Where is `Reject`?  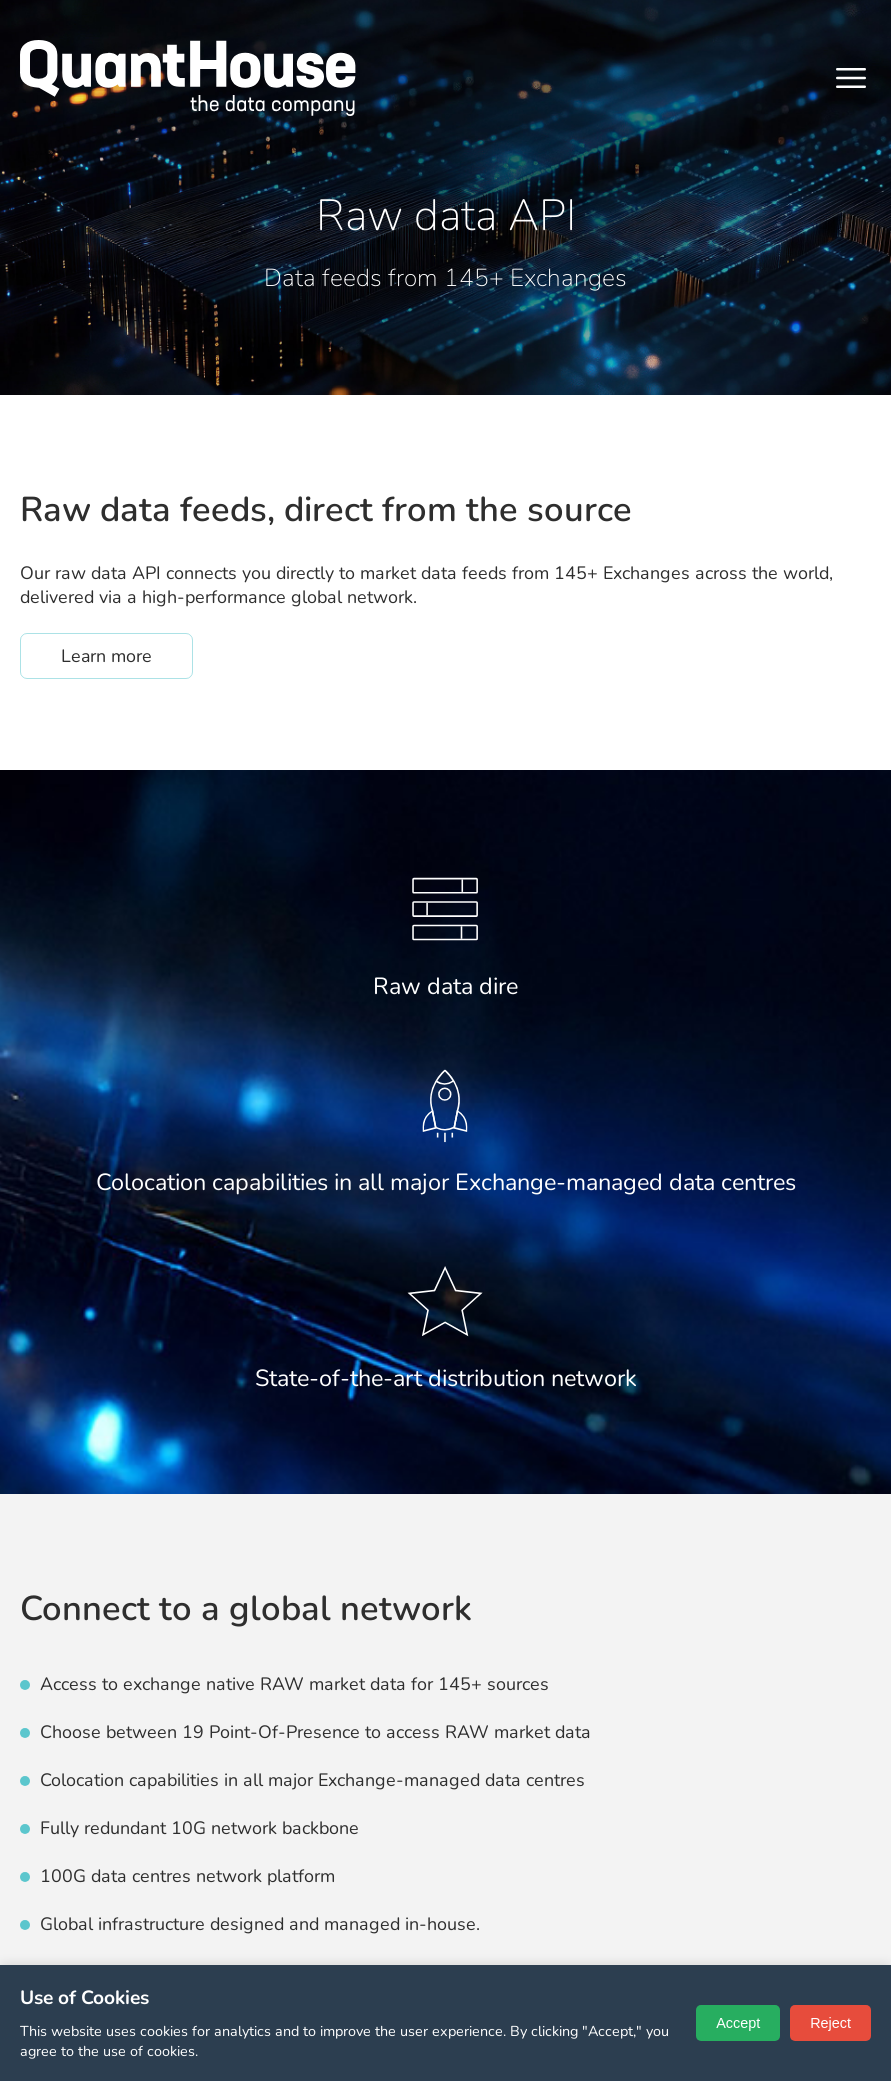 Reject is located at coordinates (830, 2023).